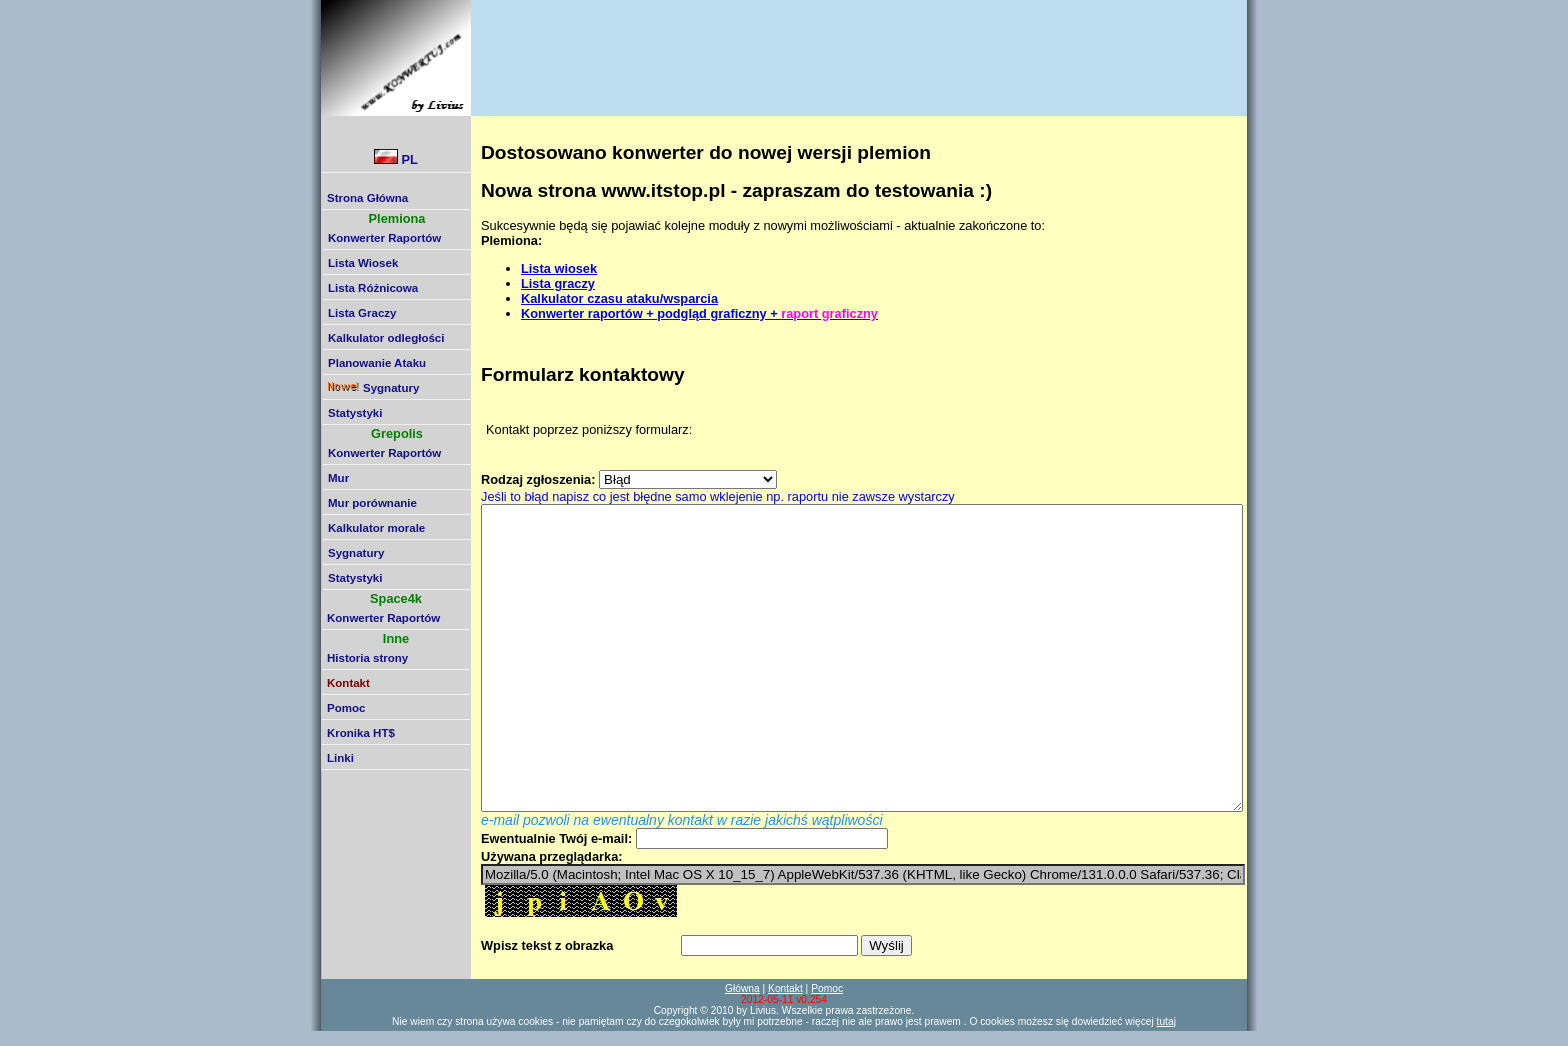  Describe the element at coordinates (361, 733) in the screenshot. I see `Kronika HT$` at that location.